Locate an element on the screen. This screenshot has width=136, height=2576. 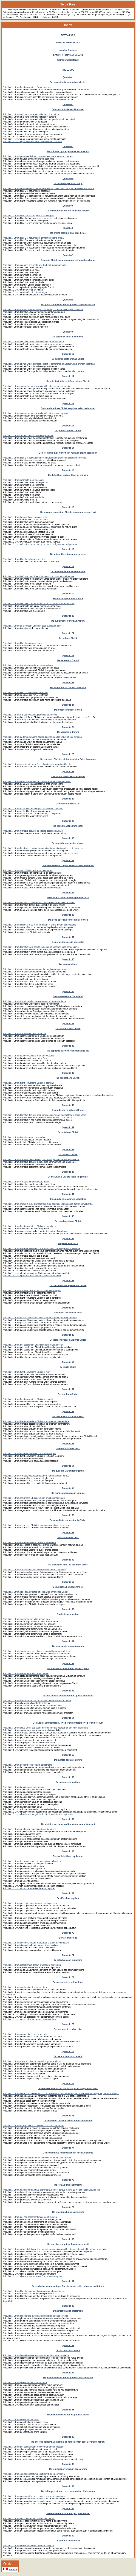
Articulus 9. Utrum ille homo, demonstrato Christo, incoeperit esse is located at coordinates (33, 537).